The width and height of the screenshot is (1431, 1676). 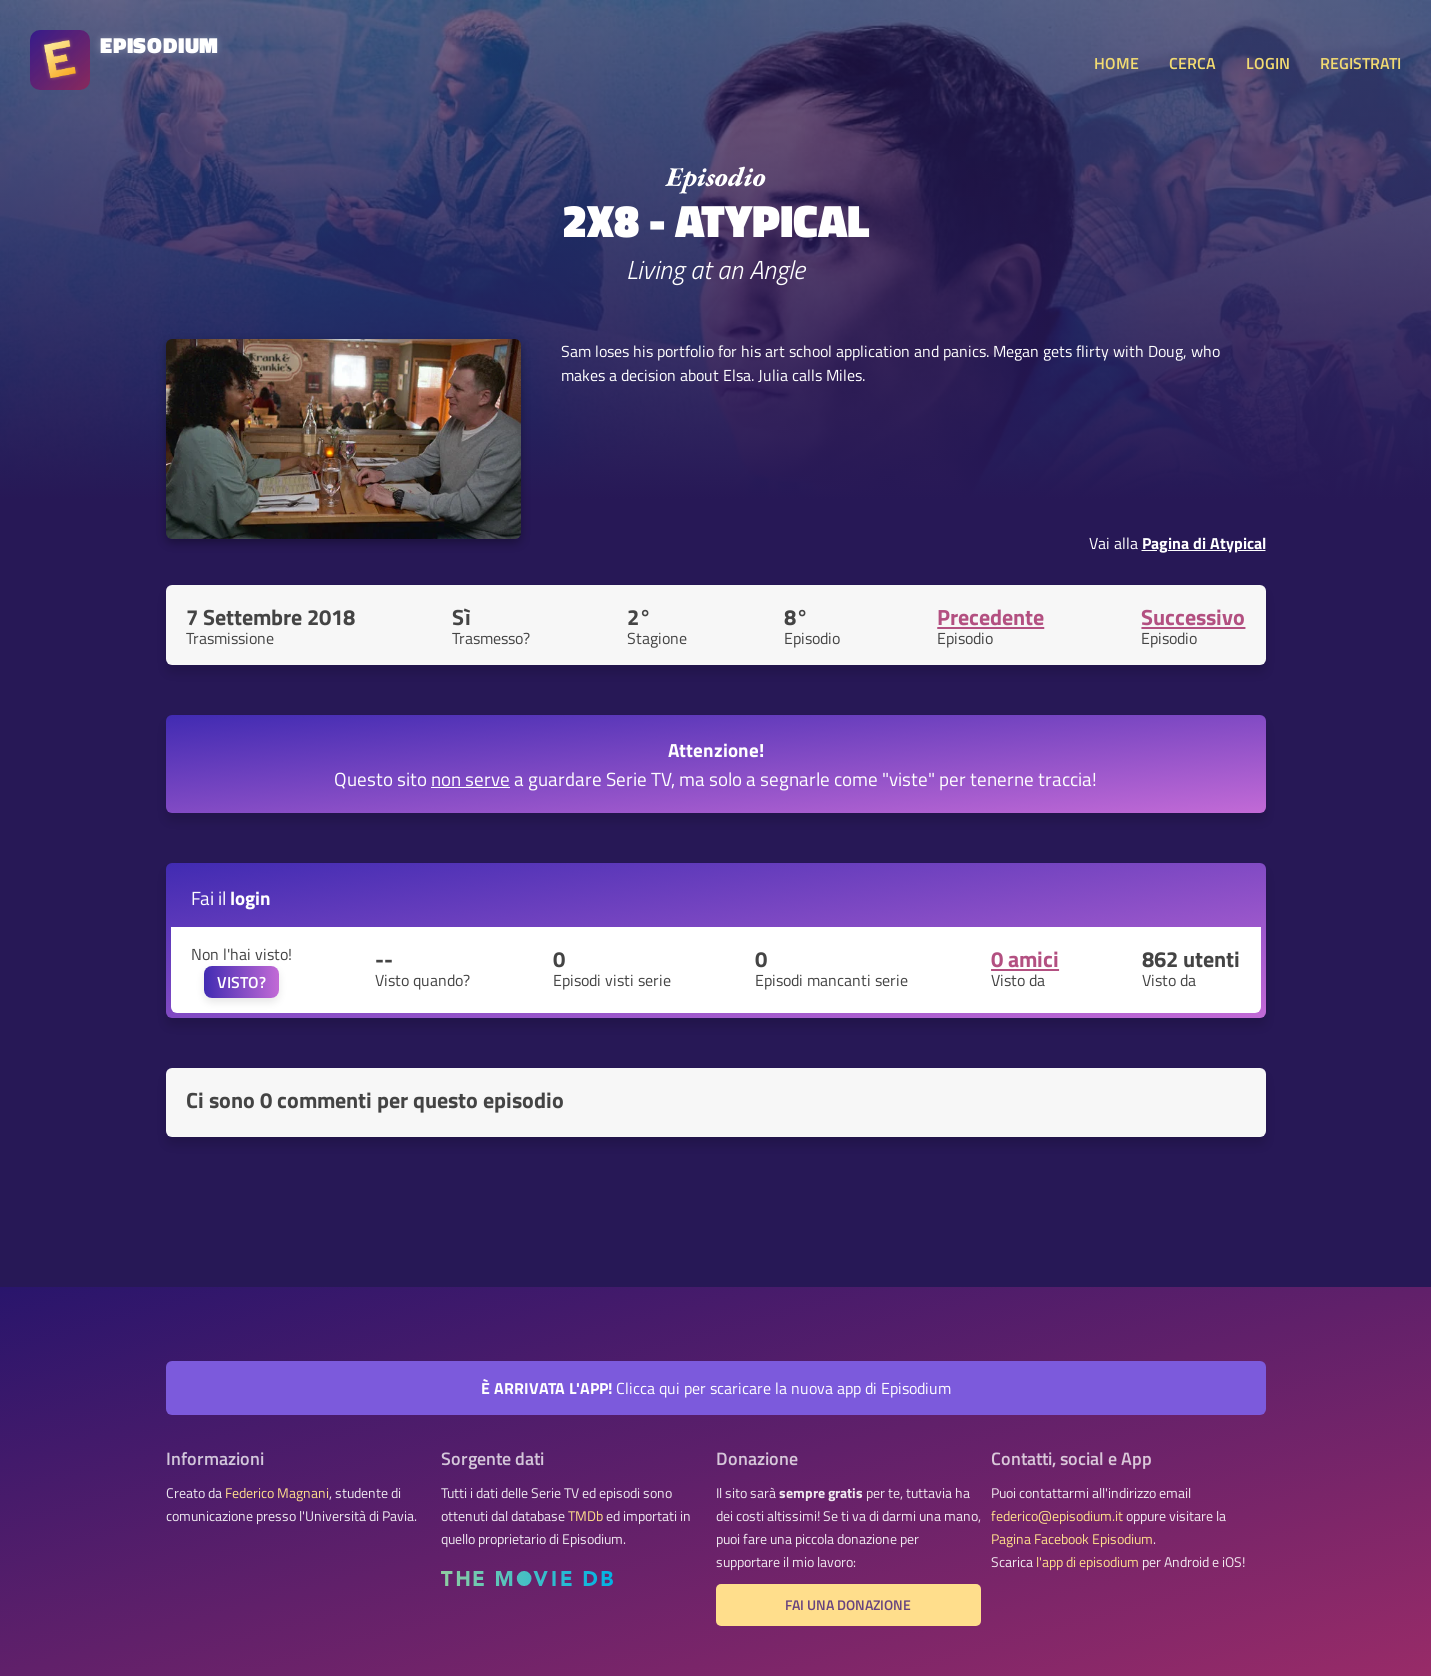 What do you see at coordinates (1192, 63) in the screenshot?
I see `CERCA` at bounding box center [1192, 63].